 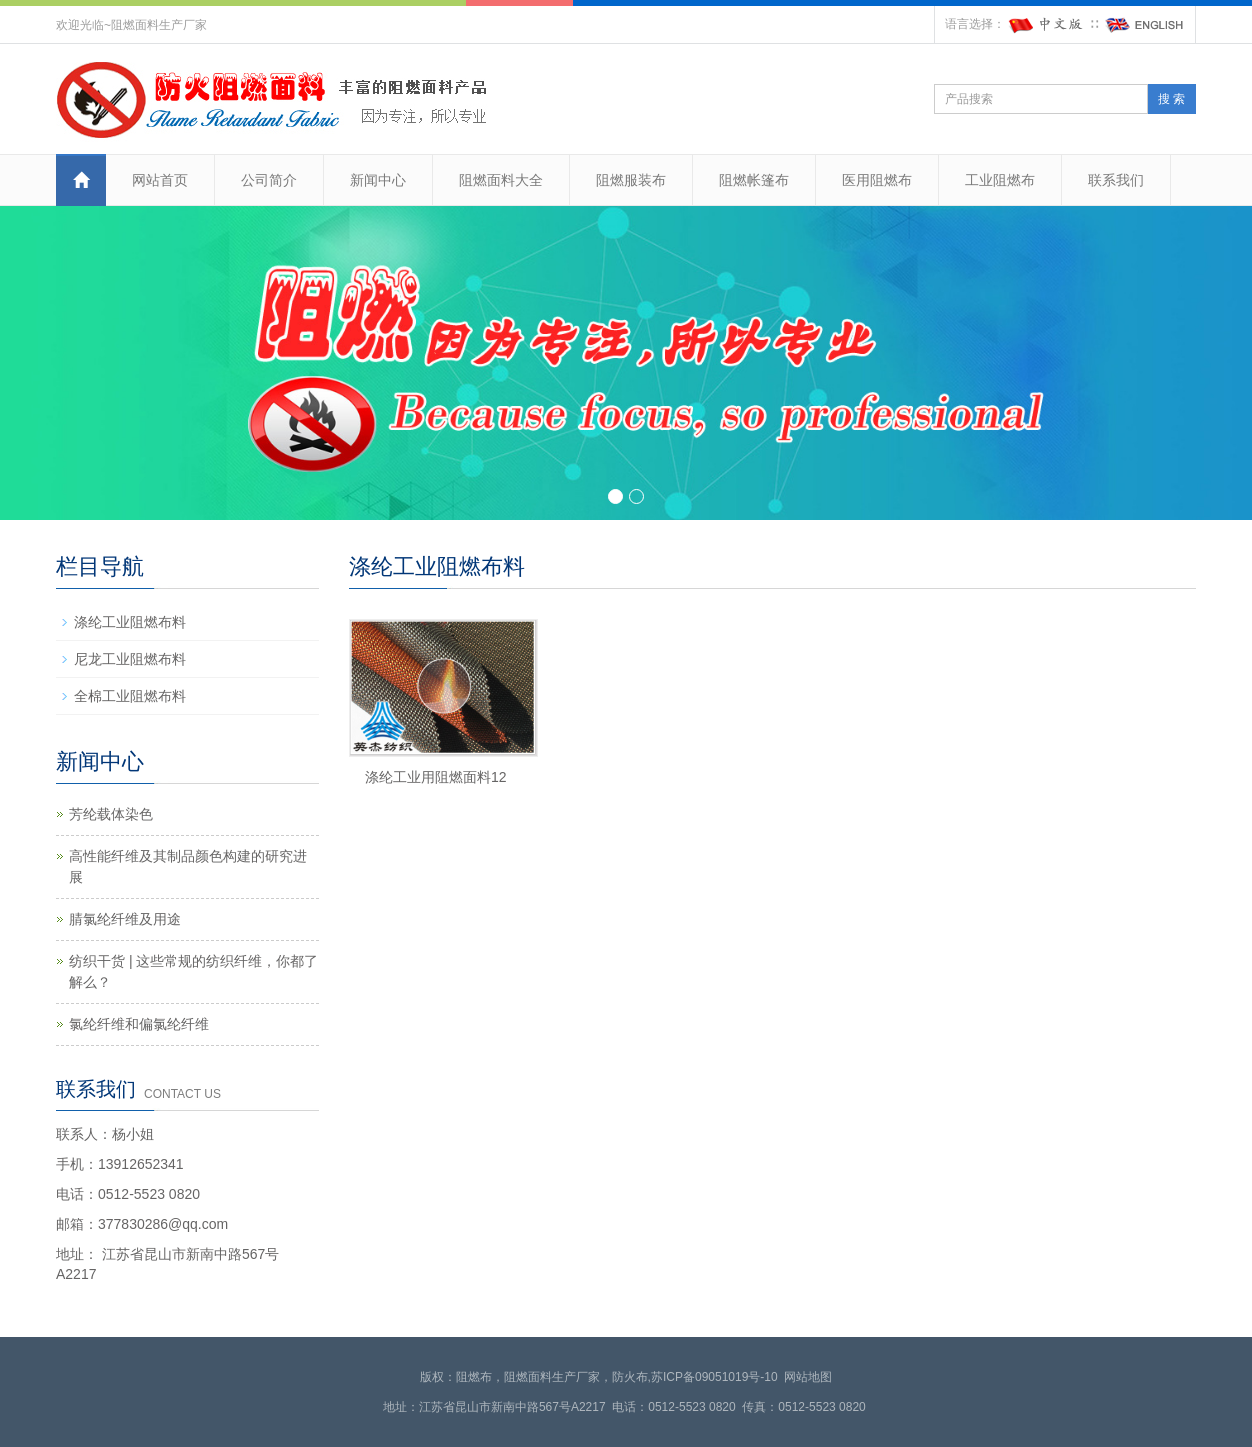 What do you see at coordinates (877, 180) in the screenshot?
I see `医用阻燃布` at bounding box center [877, 180].